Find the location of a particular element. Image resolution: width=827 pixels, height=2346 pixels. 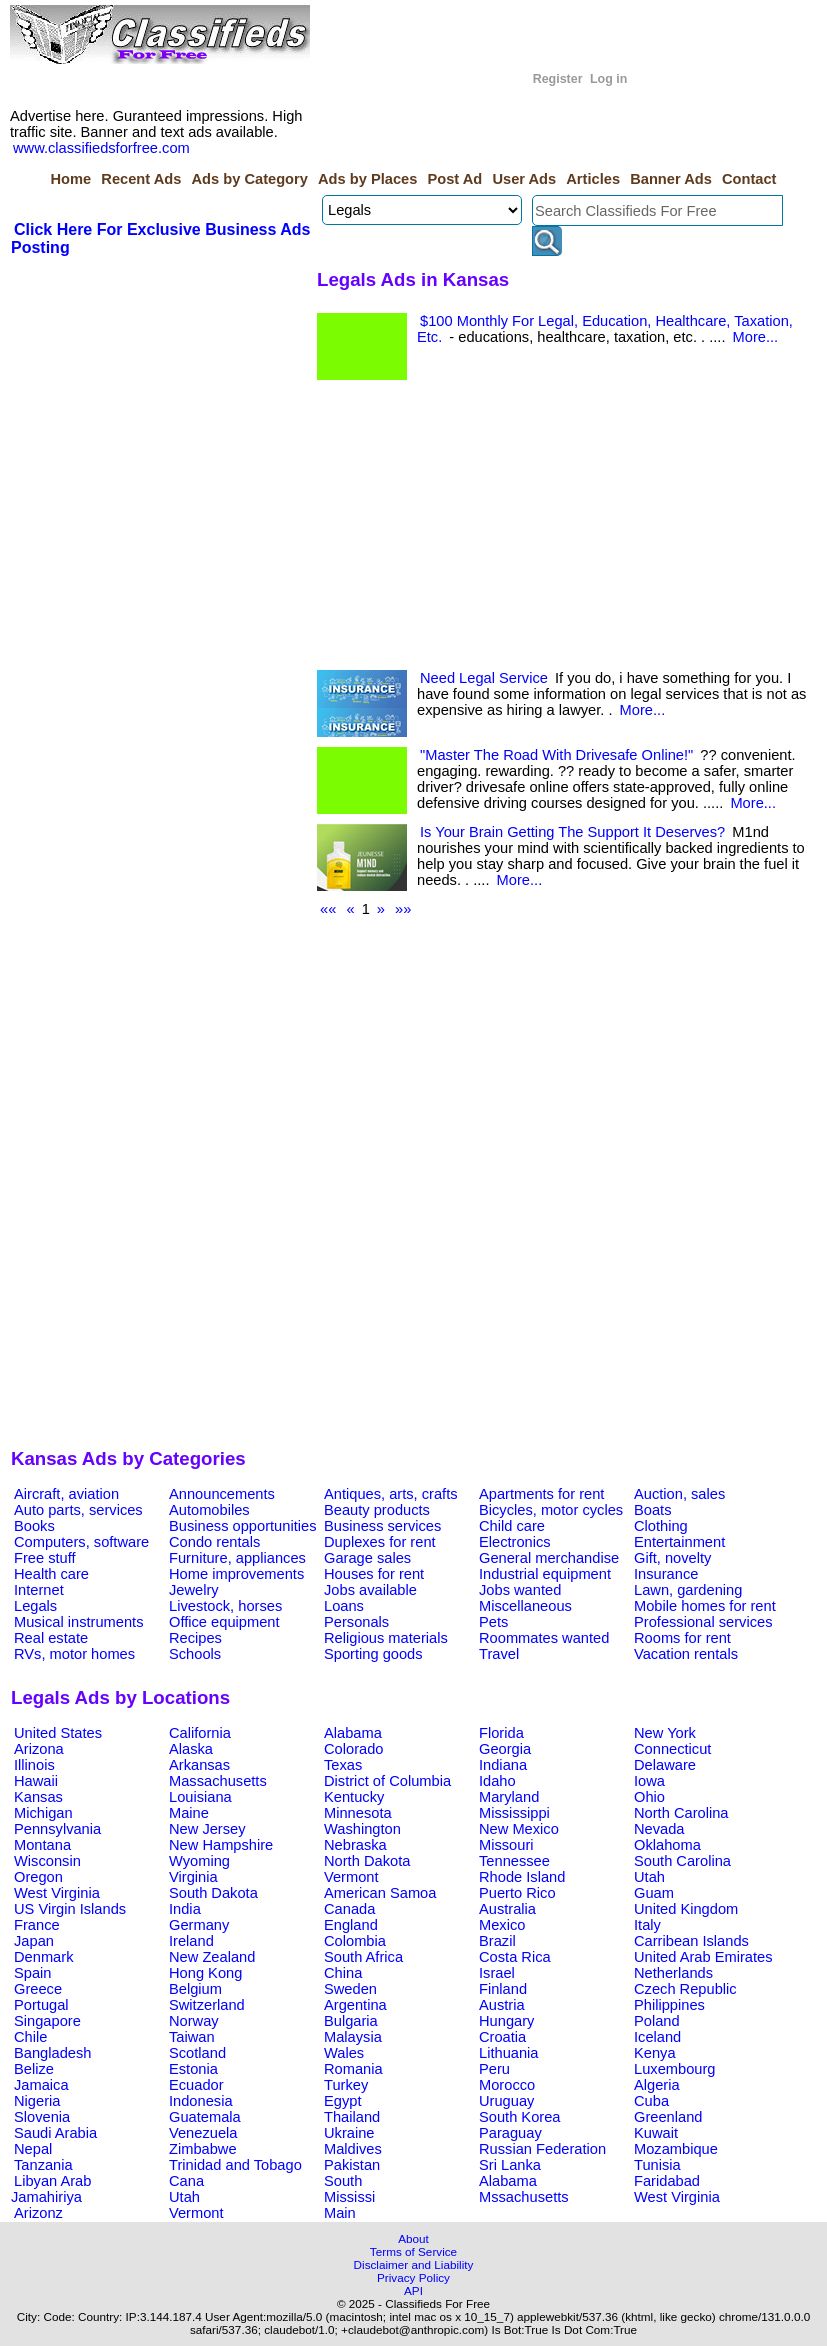

Wyoming is located at coordinates (199, 1861).